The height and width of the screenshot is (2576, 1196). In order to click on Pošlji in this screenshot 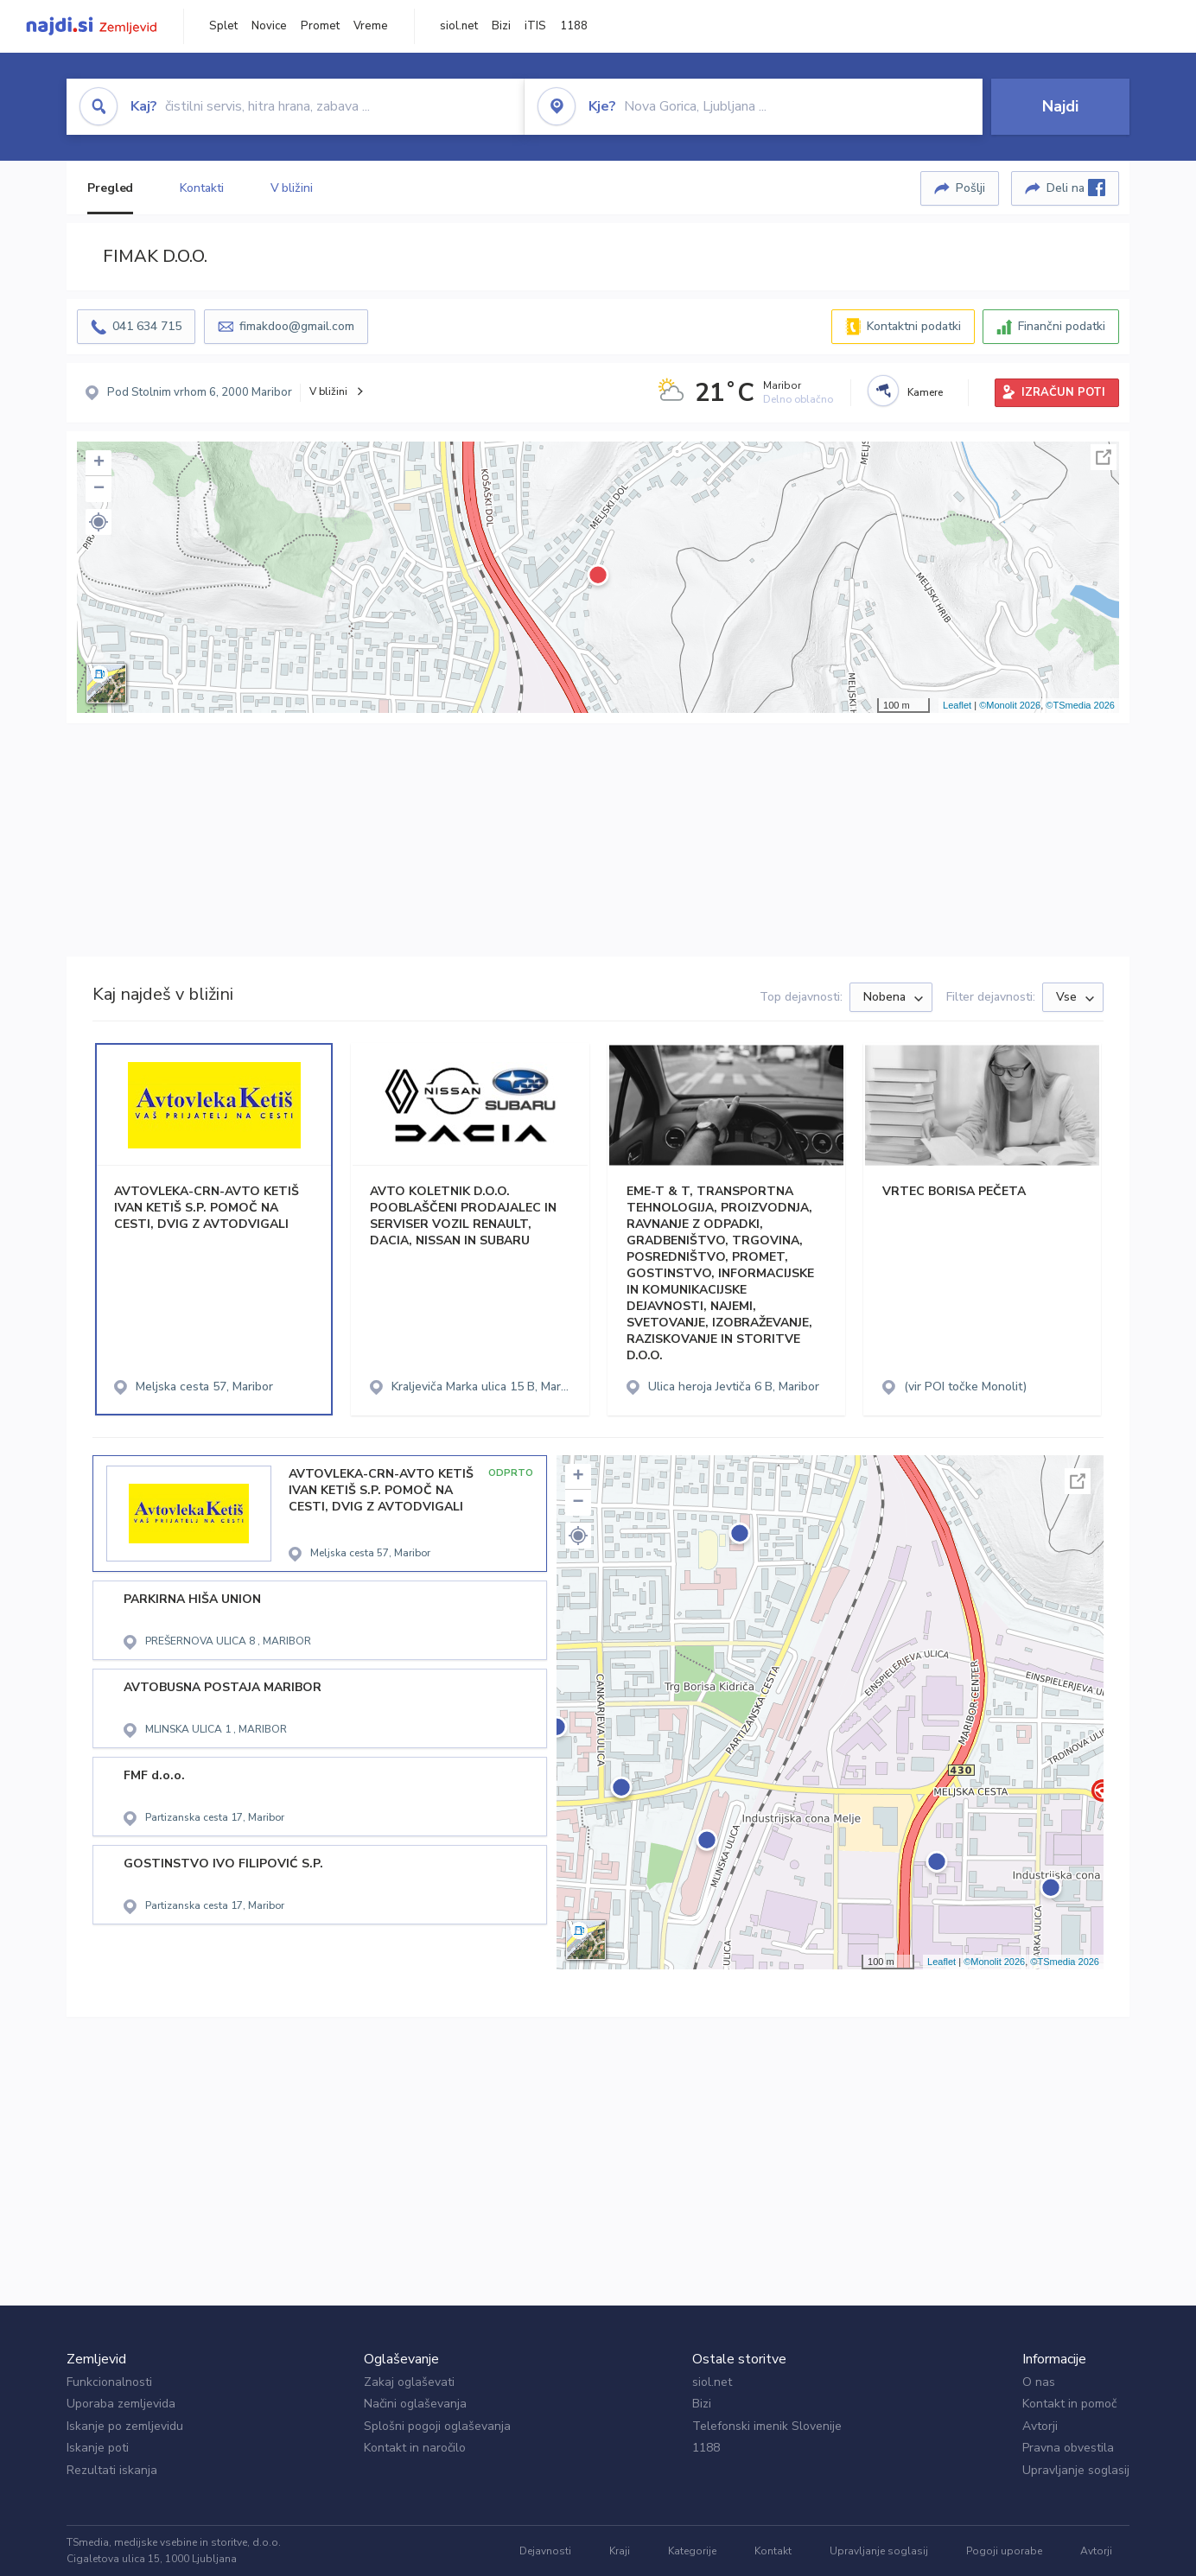, I will do `click(970, 188)`.